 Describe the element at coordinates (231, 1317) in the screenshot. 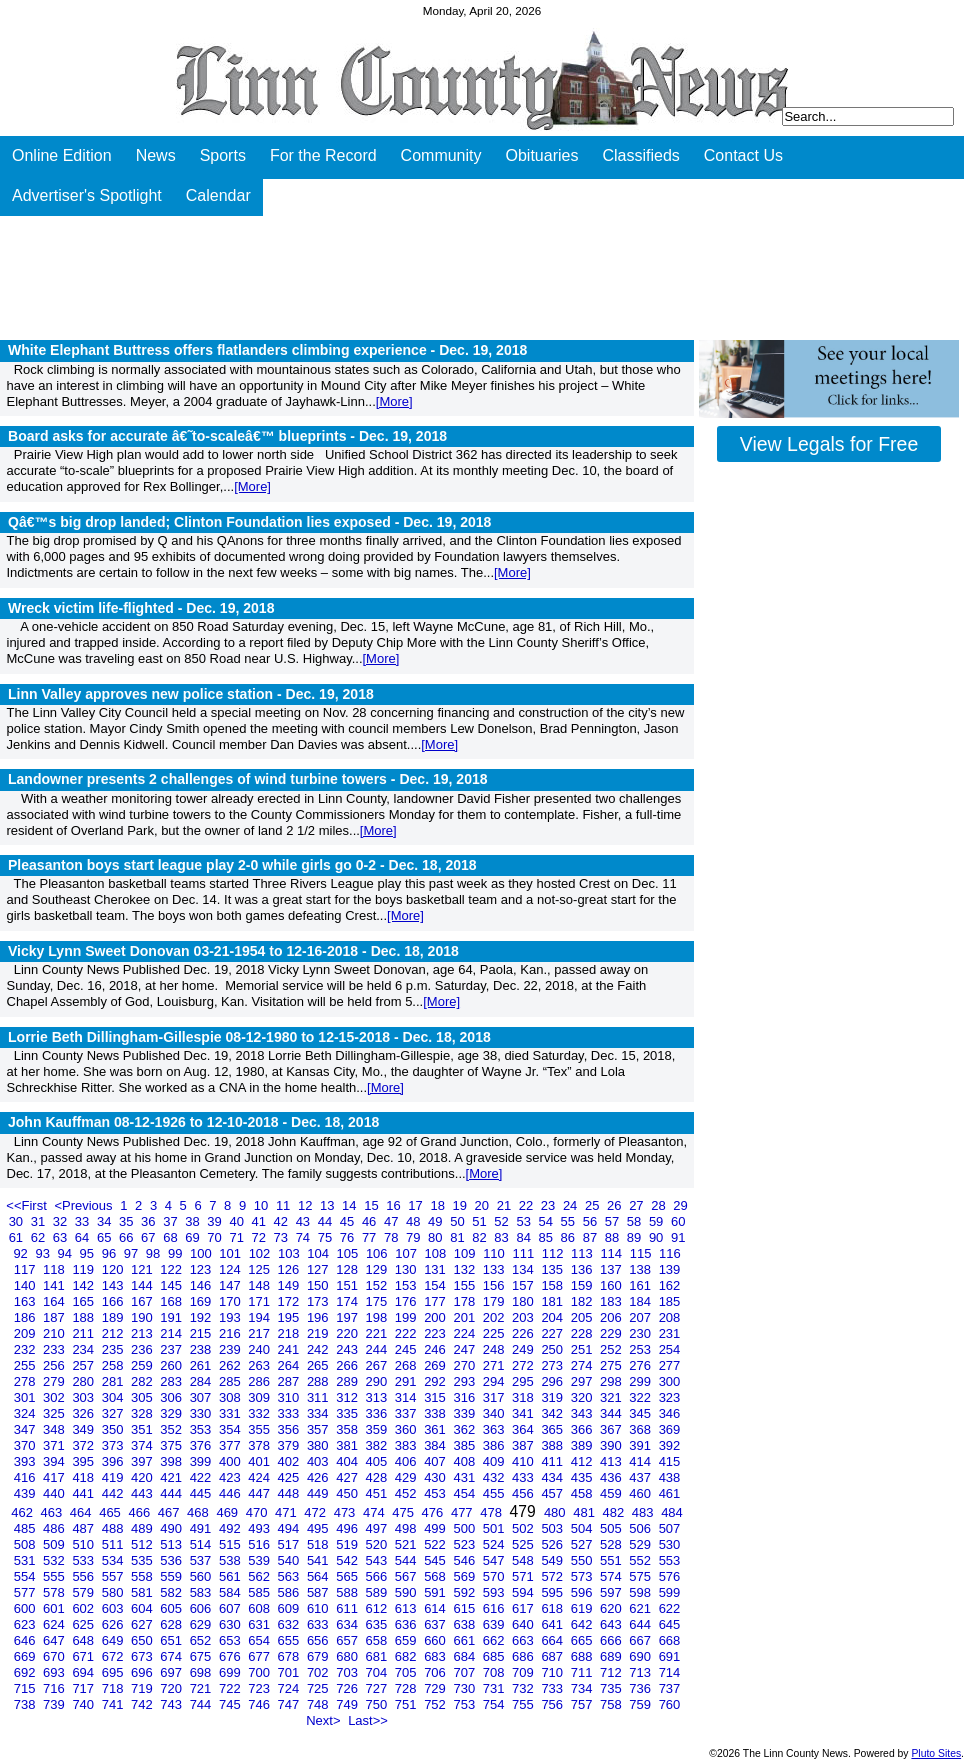

I see `193` at that location.